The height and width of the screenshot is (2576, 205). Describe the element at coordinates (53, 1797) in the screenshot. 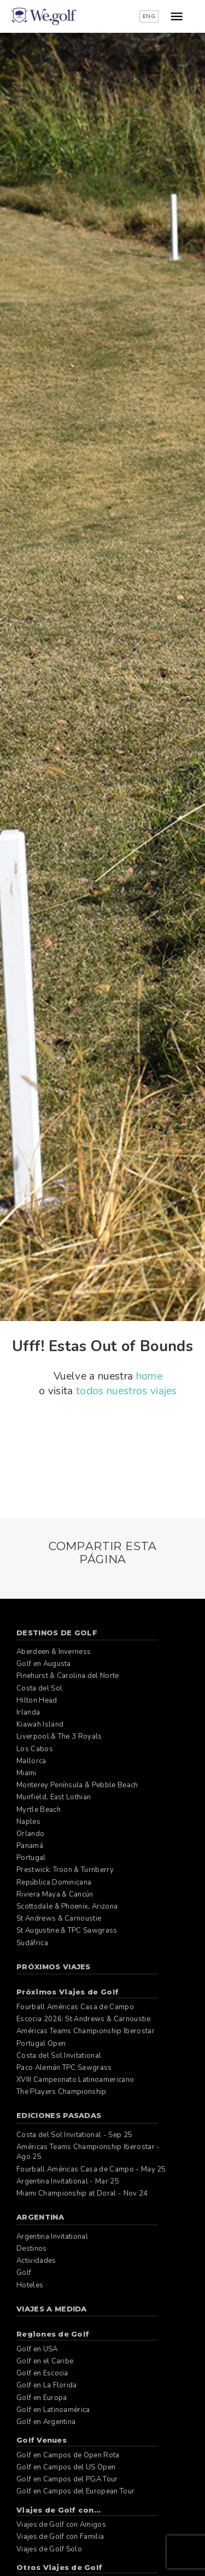

I see `Muirfield, East Lothian` at that location.